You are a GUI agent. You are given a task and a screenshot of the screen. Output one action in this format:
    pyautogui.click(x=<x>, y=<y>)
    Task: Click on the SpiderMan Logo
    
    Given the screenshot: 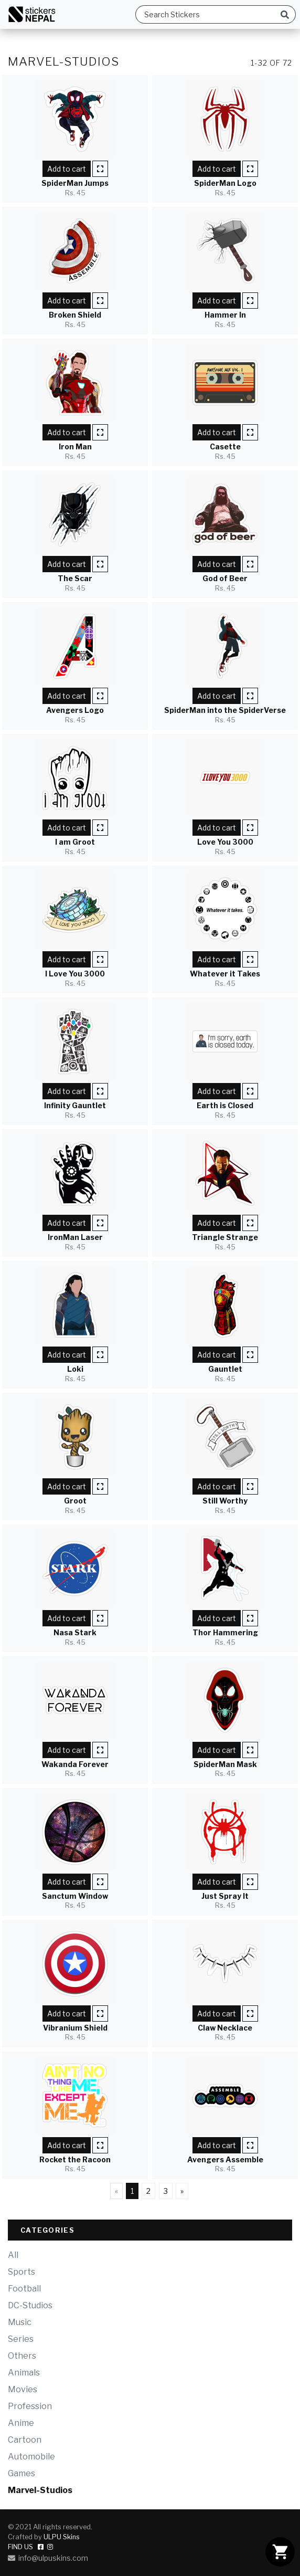 What is the action you would take?
    pyautogui.click(x=225, y=182)
    